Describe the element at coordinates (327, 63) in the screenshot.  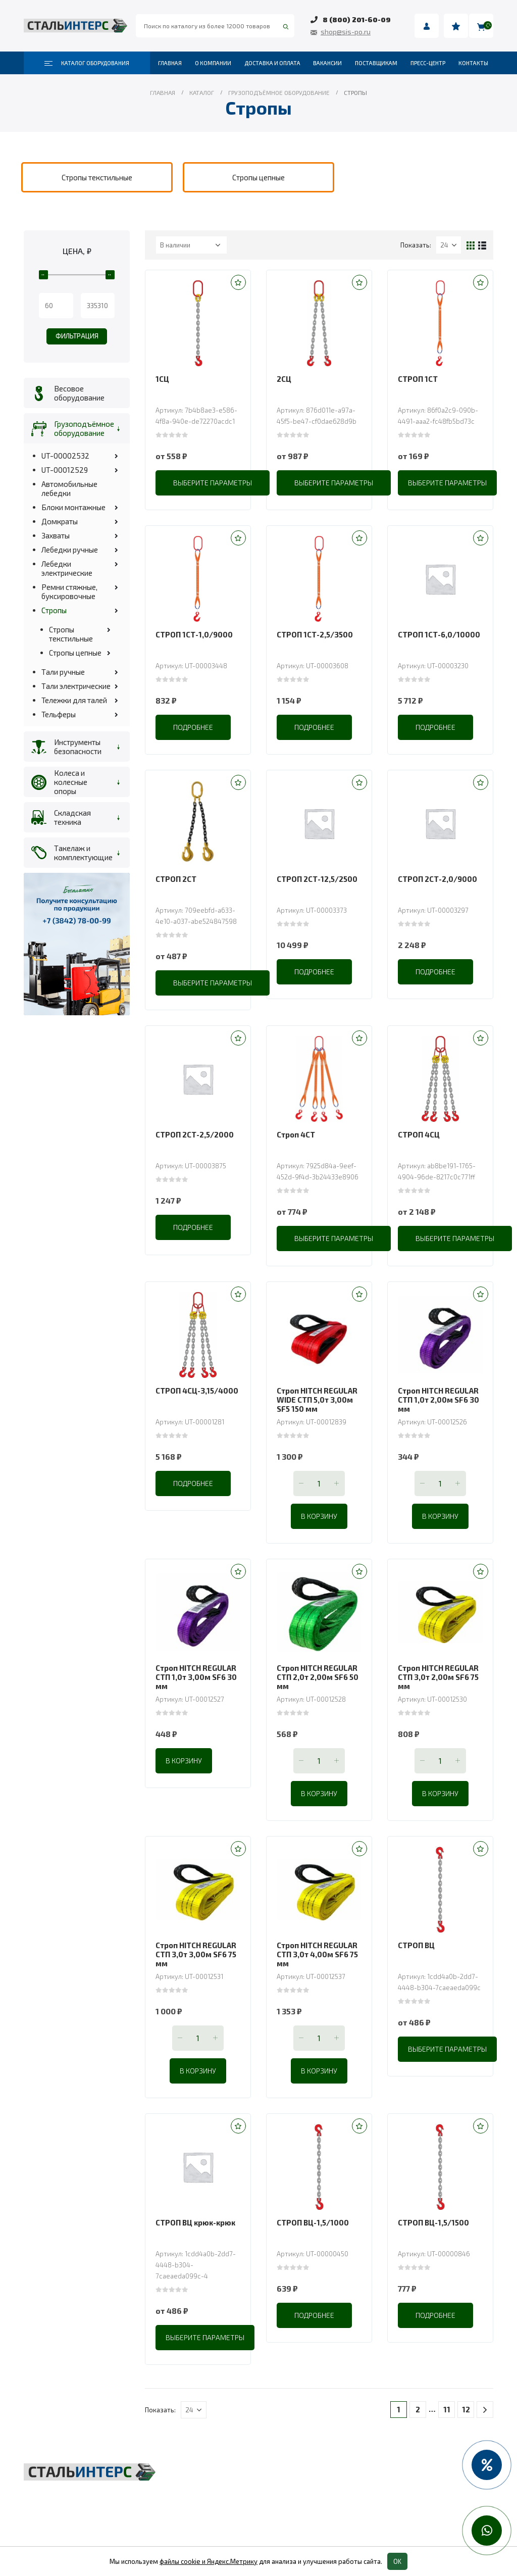
I see `Вакансии` at that location.